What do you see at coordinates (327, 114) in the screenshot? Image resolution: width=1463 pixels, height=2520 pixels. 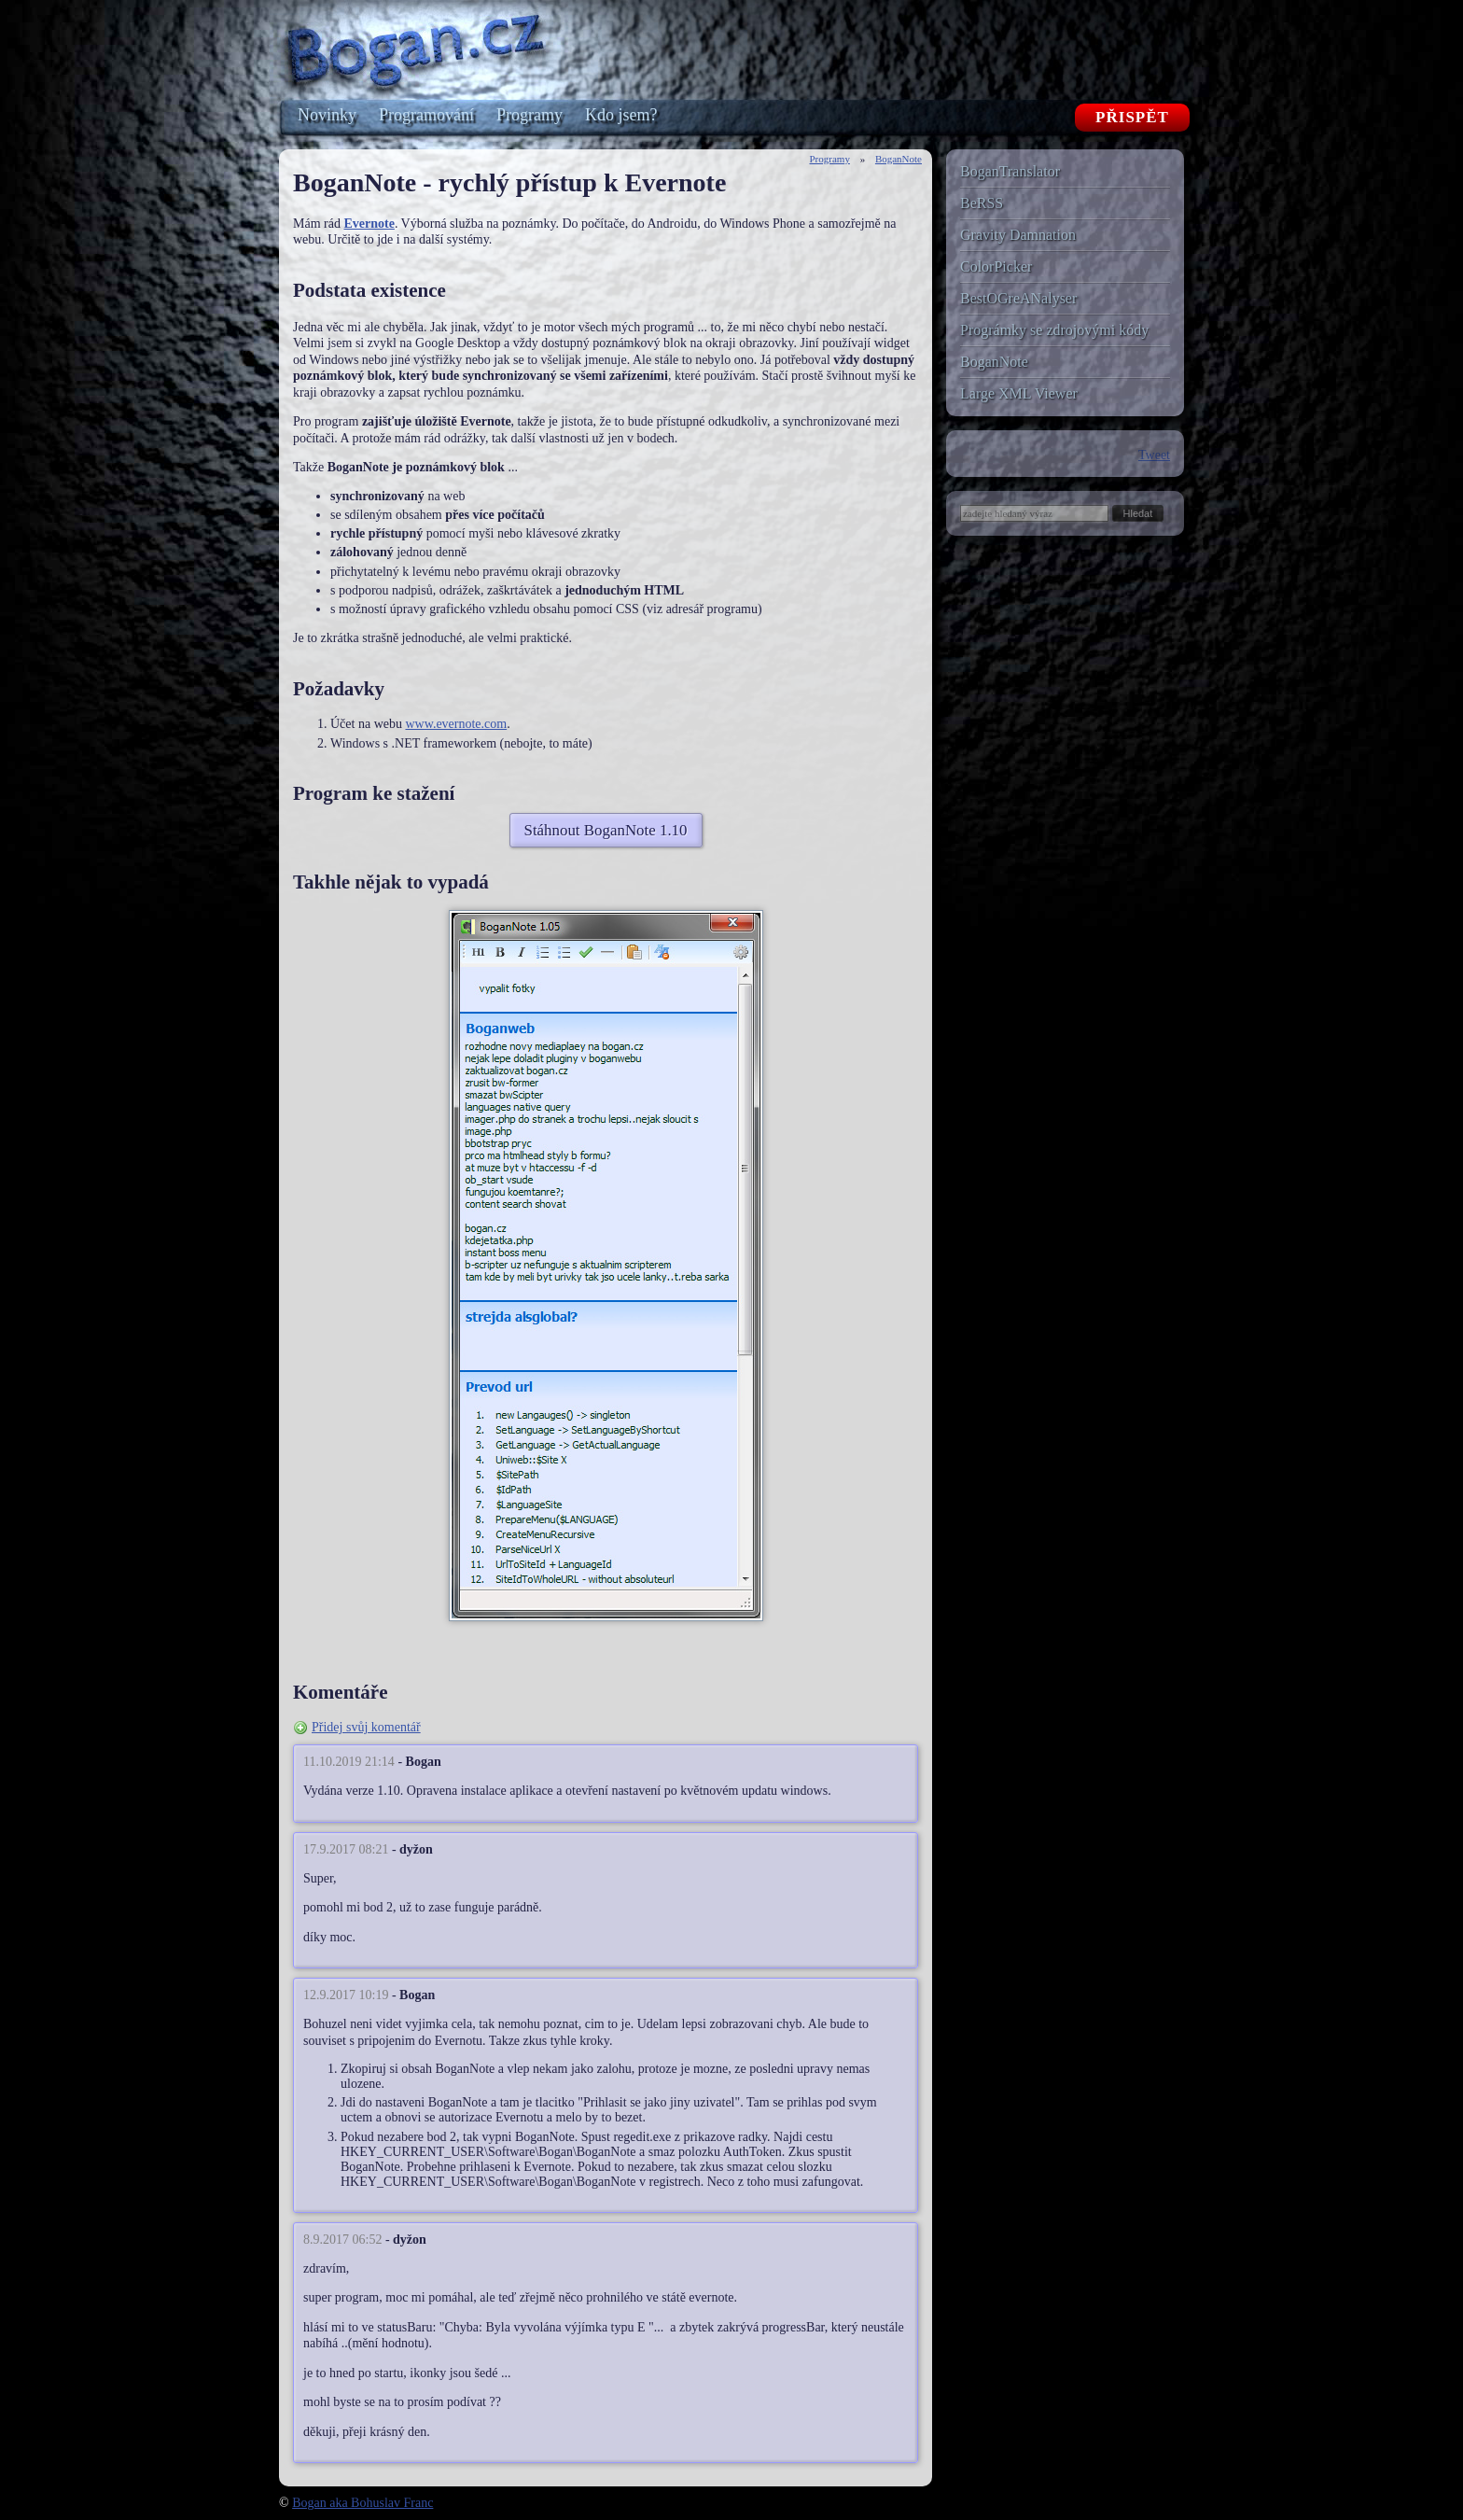 I see `Novinky` at bounding box center [327, 114].